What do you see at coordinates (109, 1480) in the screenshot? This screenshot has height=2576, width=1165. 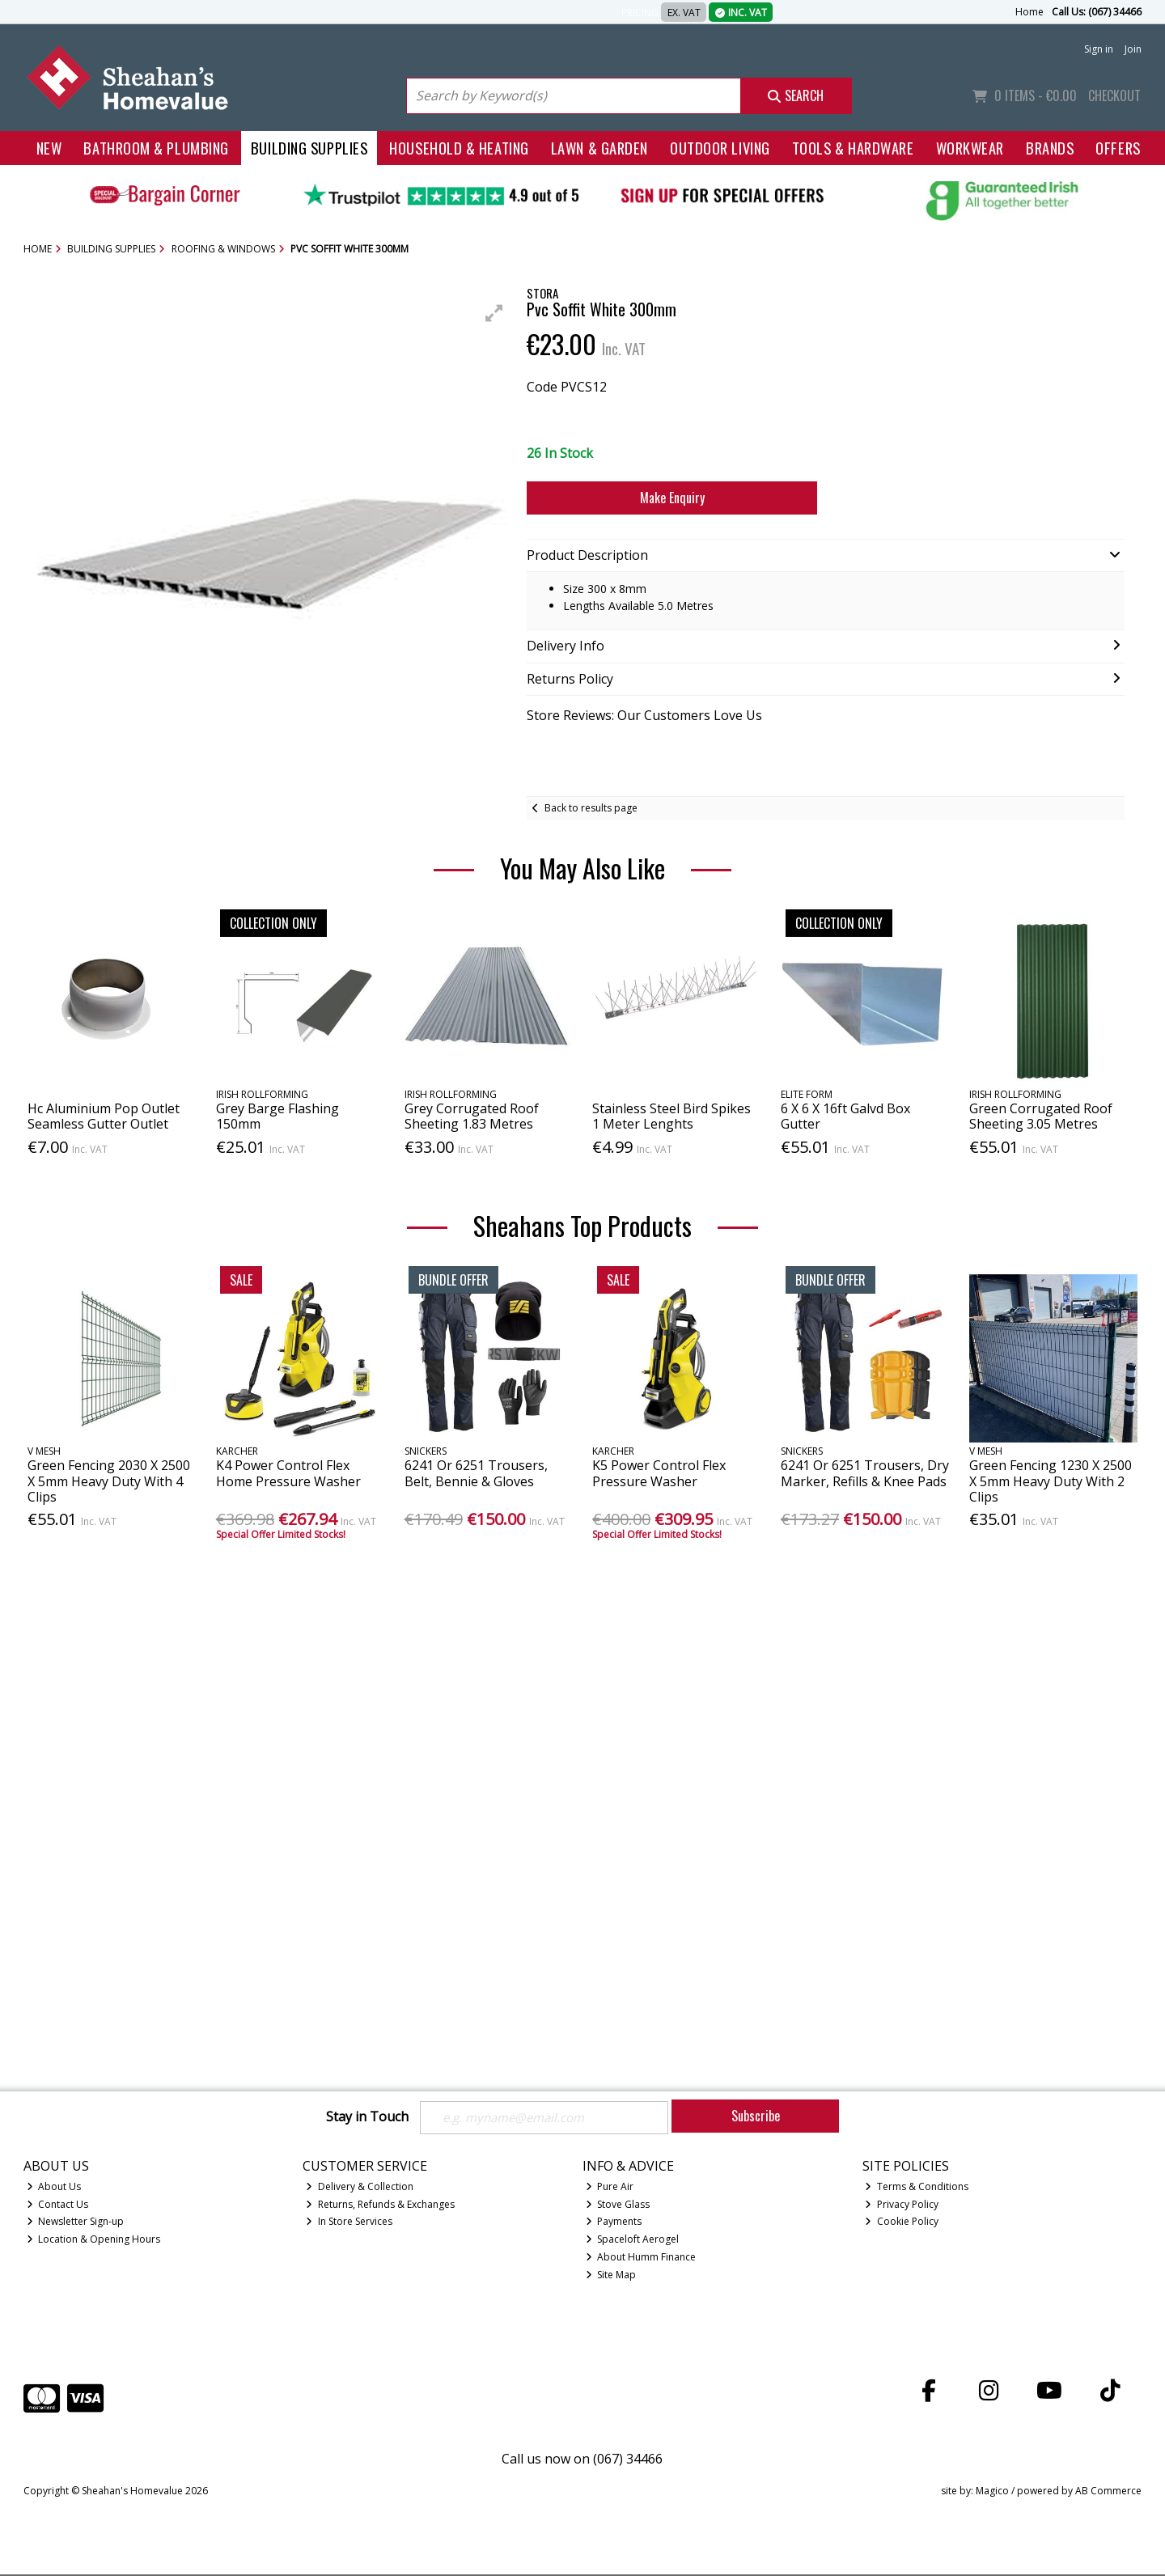 I see `Green Fencing 2030 X 2500 X 5mm Heavy Duty With 4 Clips` at bounding box center [109, 1480].